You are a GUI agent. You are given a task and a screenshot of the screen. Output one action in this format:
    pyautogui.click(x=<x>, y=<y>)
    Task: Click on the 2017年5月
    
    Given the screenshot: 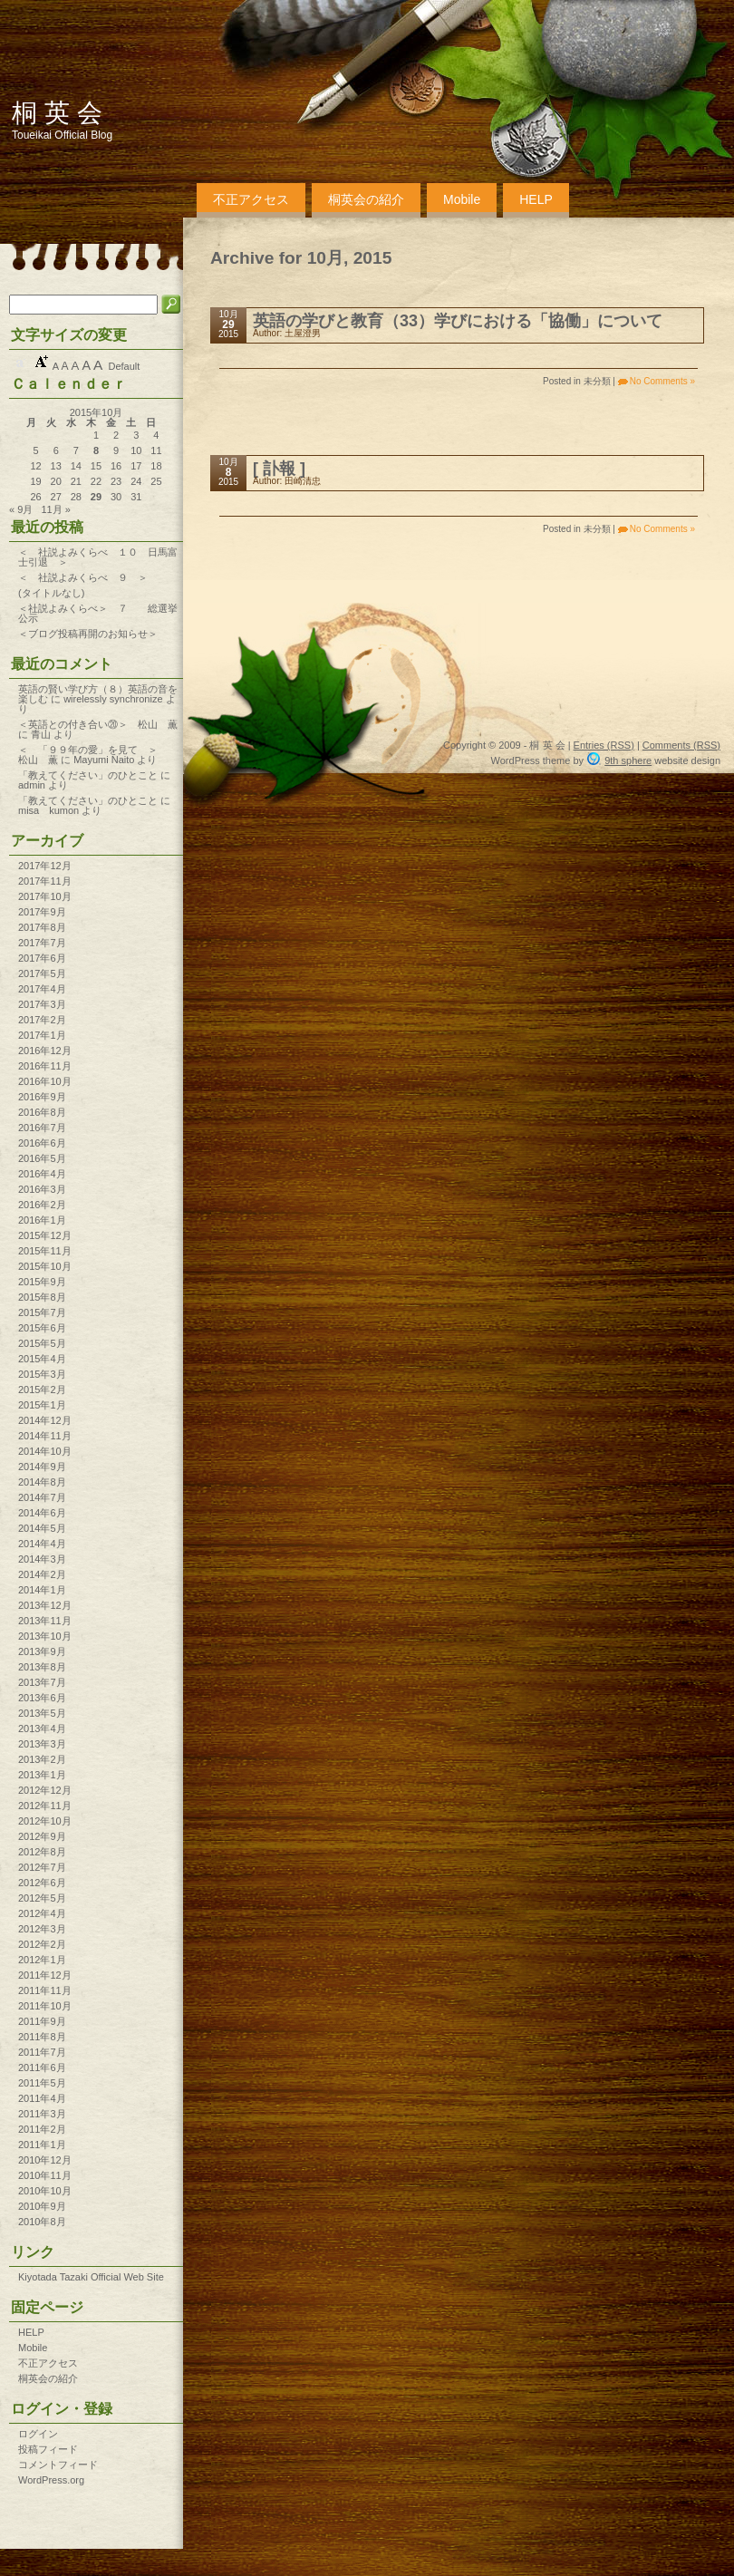 What is the action you would take?
    pyautogui.click(x=42, y=973)
    